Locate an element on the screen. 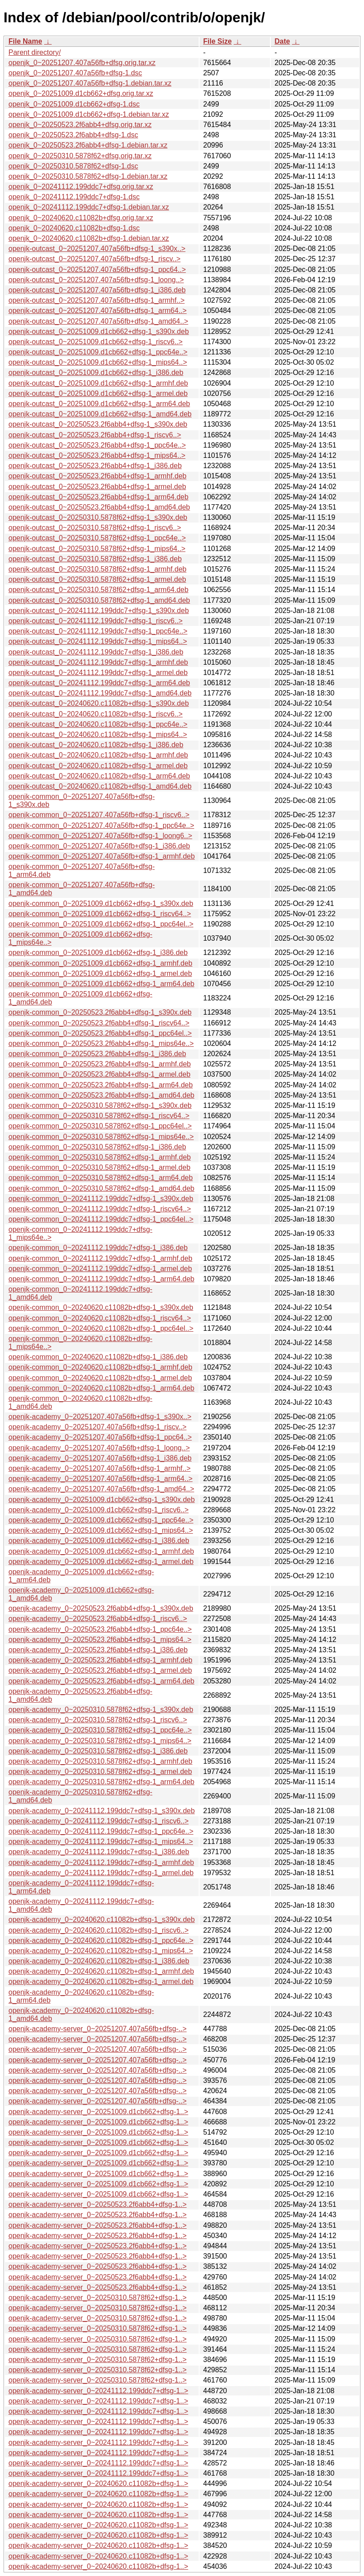  openjk-academy_0~20241112.199ddc7+dfsg-1_mips64..> is located at coordinates (100, 1841).